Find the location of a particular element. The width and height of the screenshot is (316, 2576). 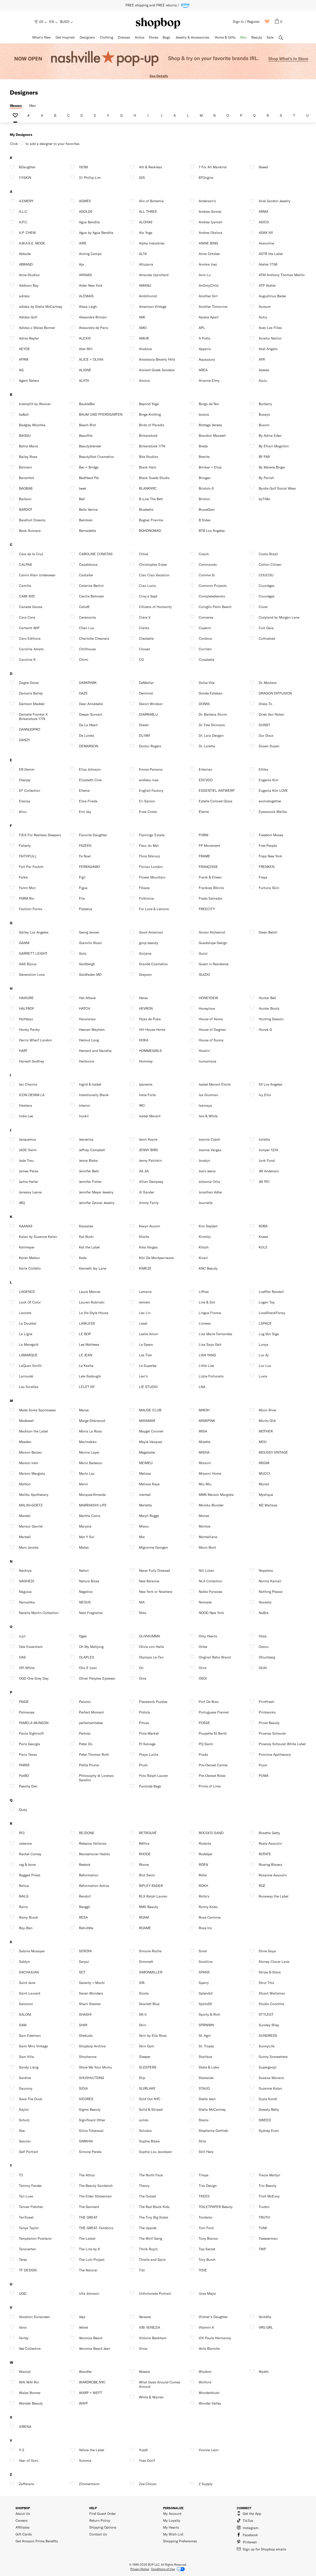

Lioness is located at coordinates (205, 1323).